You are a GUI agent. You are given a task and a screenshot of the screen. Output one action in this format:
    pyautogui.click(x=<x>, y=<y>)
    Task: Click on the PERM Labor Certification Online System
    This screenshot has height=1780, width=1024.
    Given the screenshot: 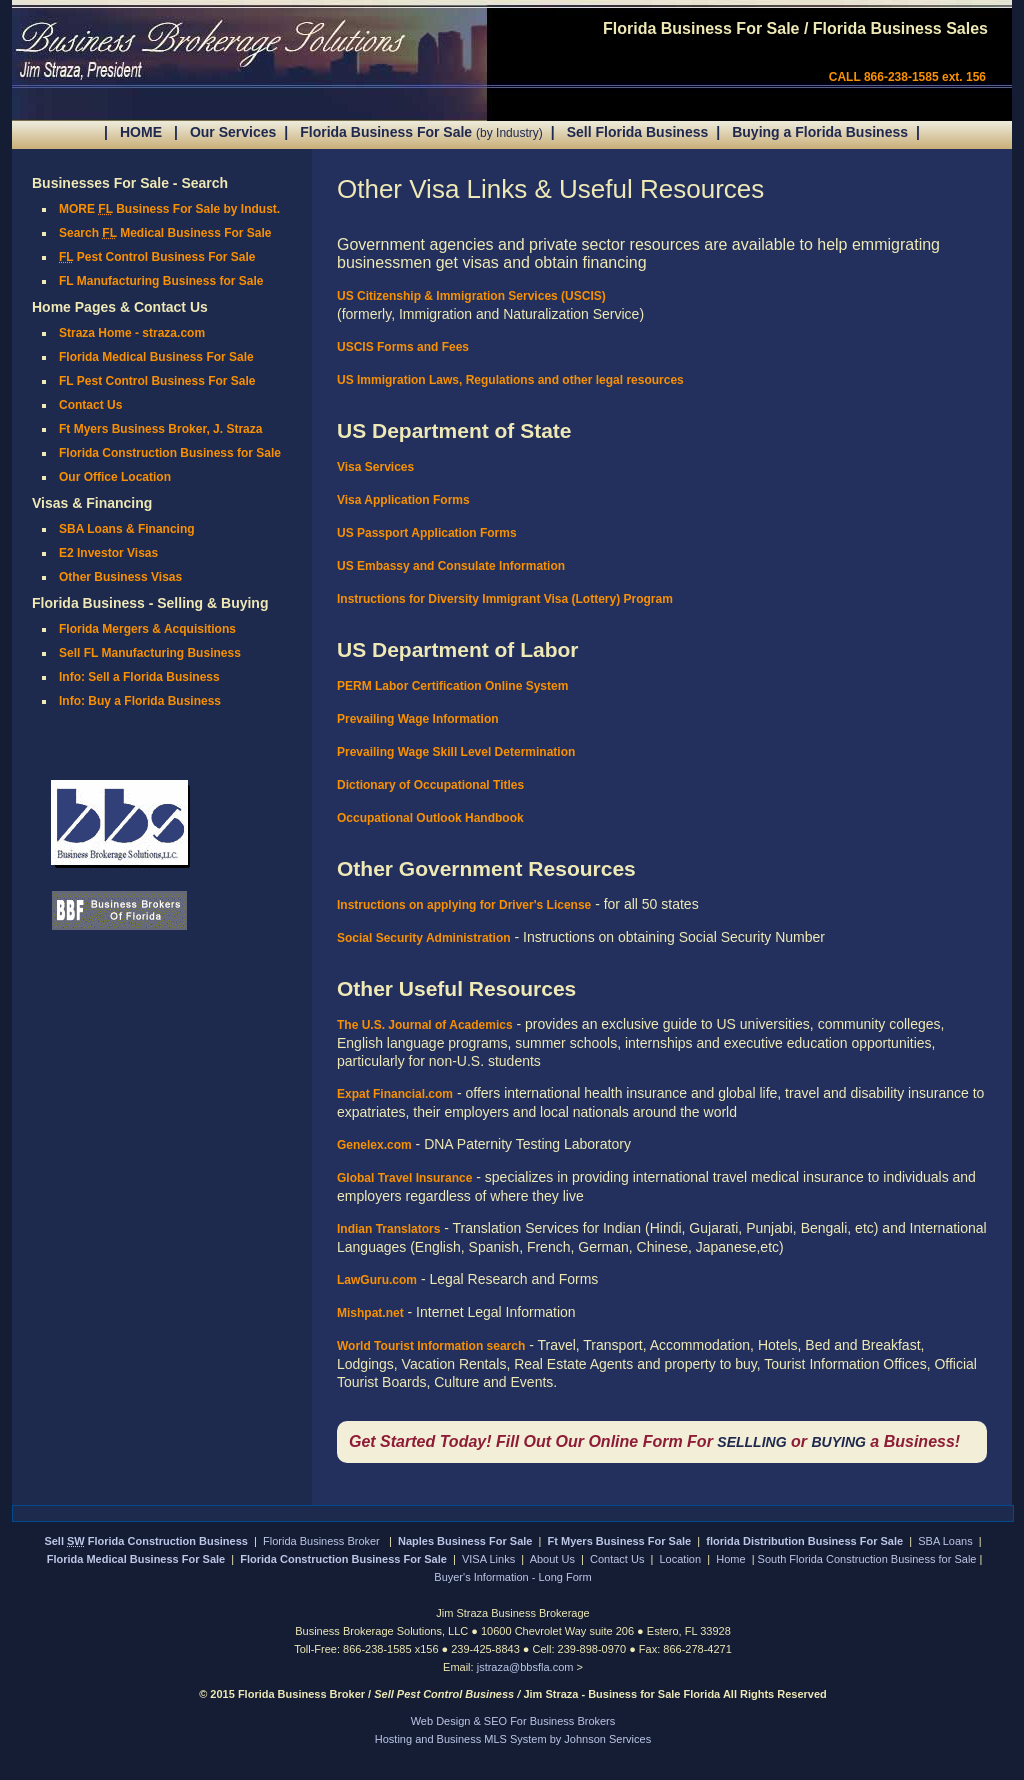 What is the action you would take?
    pyautogui.click(x=452, y=686)
    